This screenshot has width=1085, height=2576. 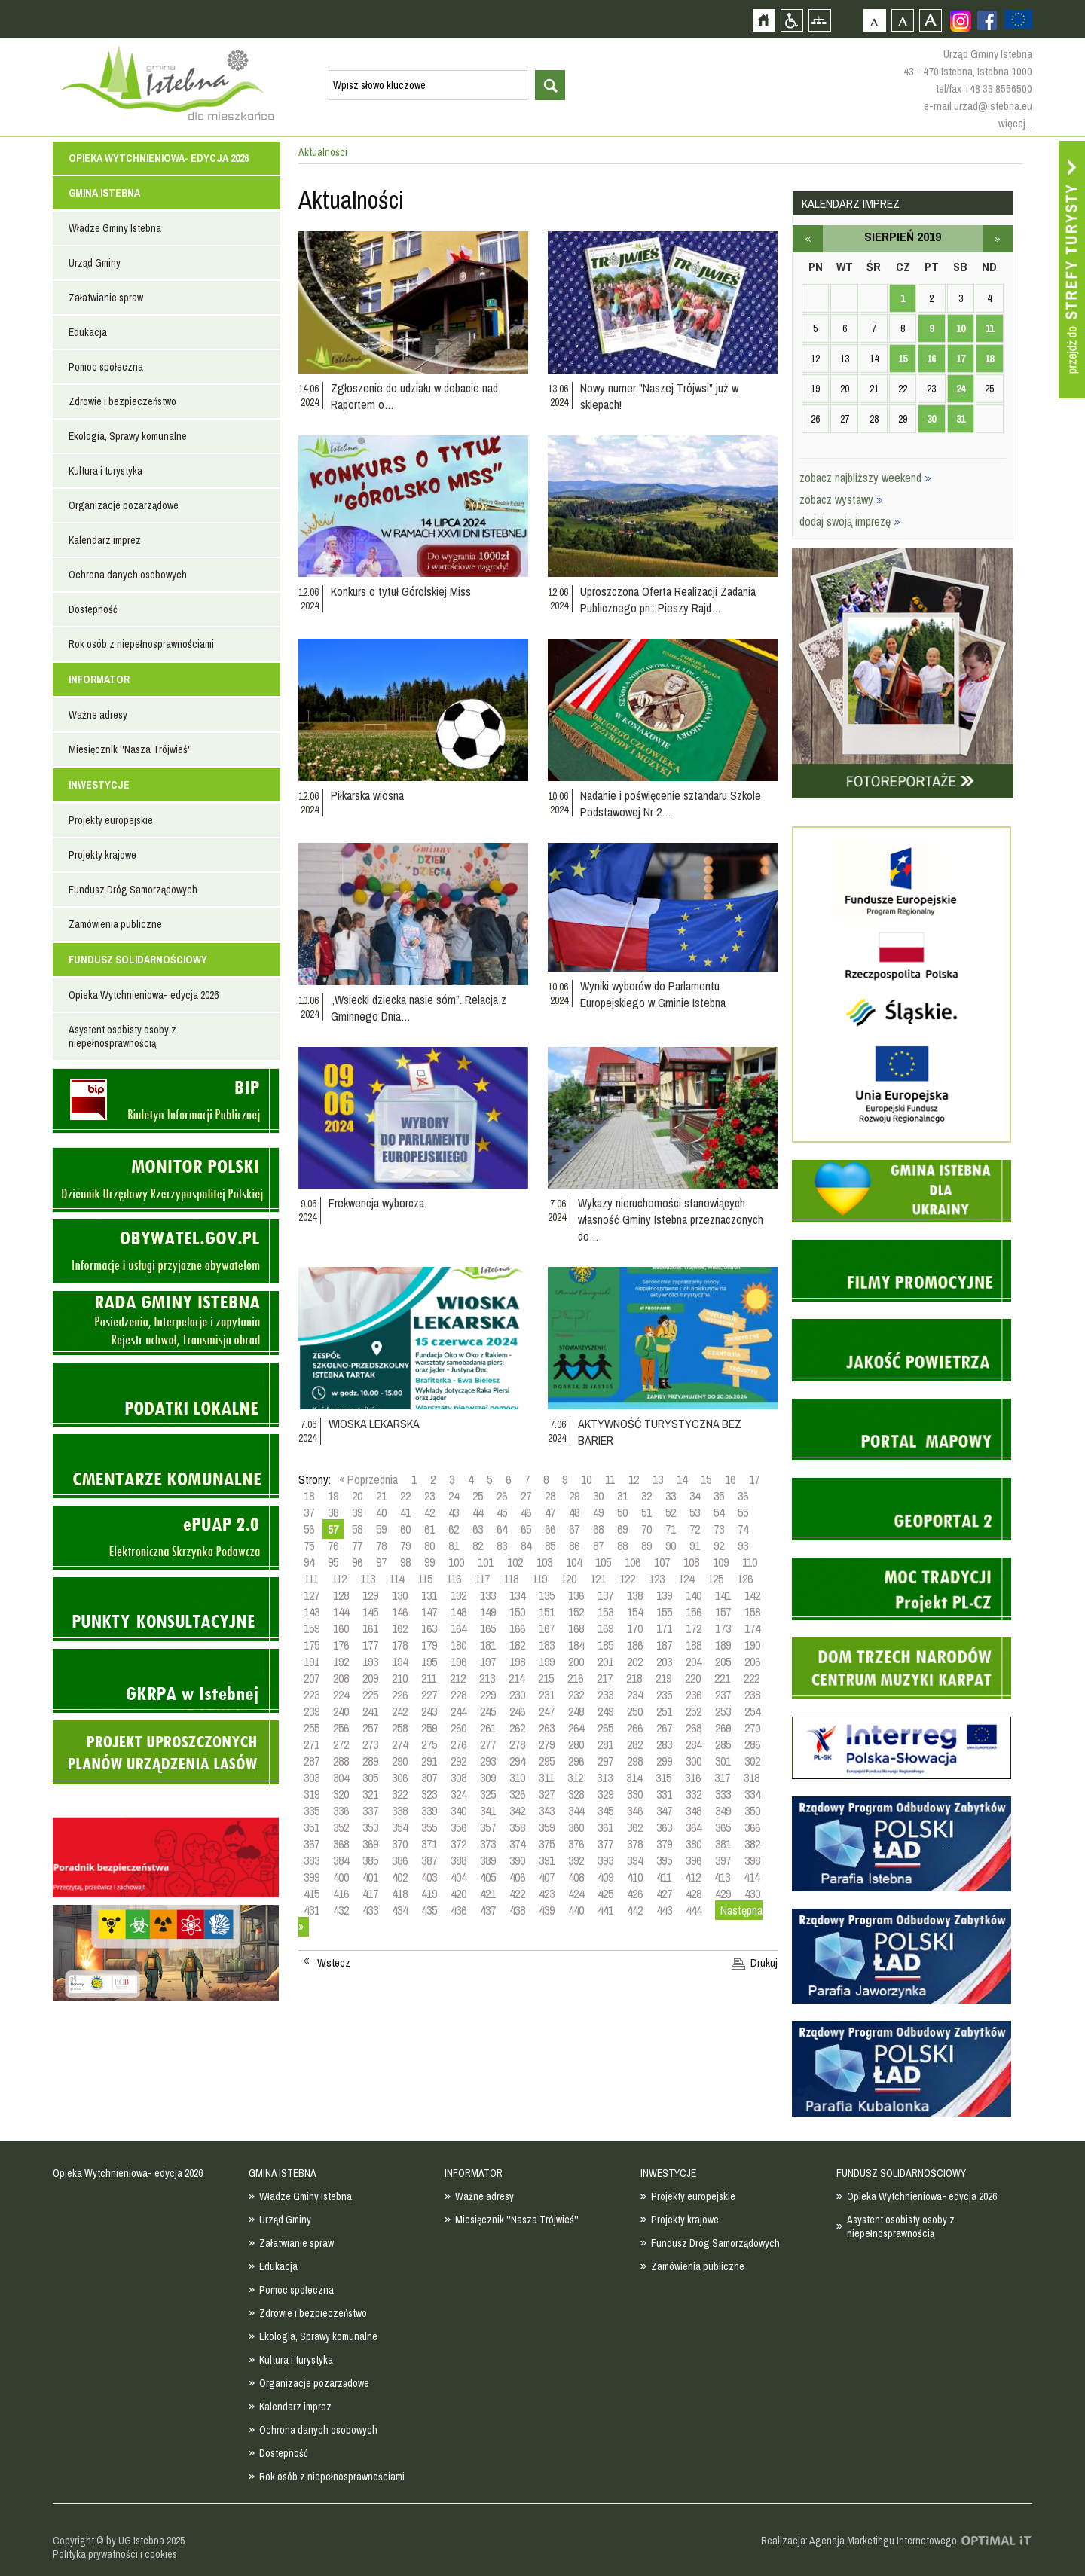 What do you see at coordinates (723, 1893) in the screenshot?
I see `429` at bounding box center [723, 1893].